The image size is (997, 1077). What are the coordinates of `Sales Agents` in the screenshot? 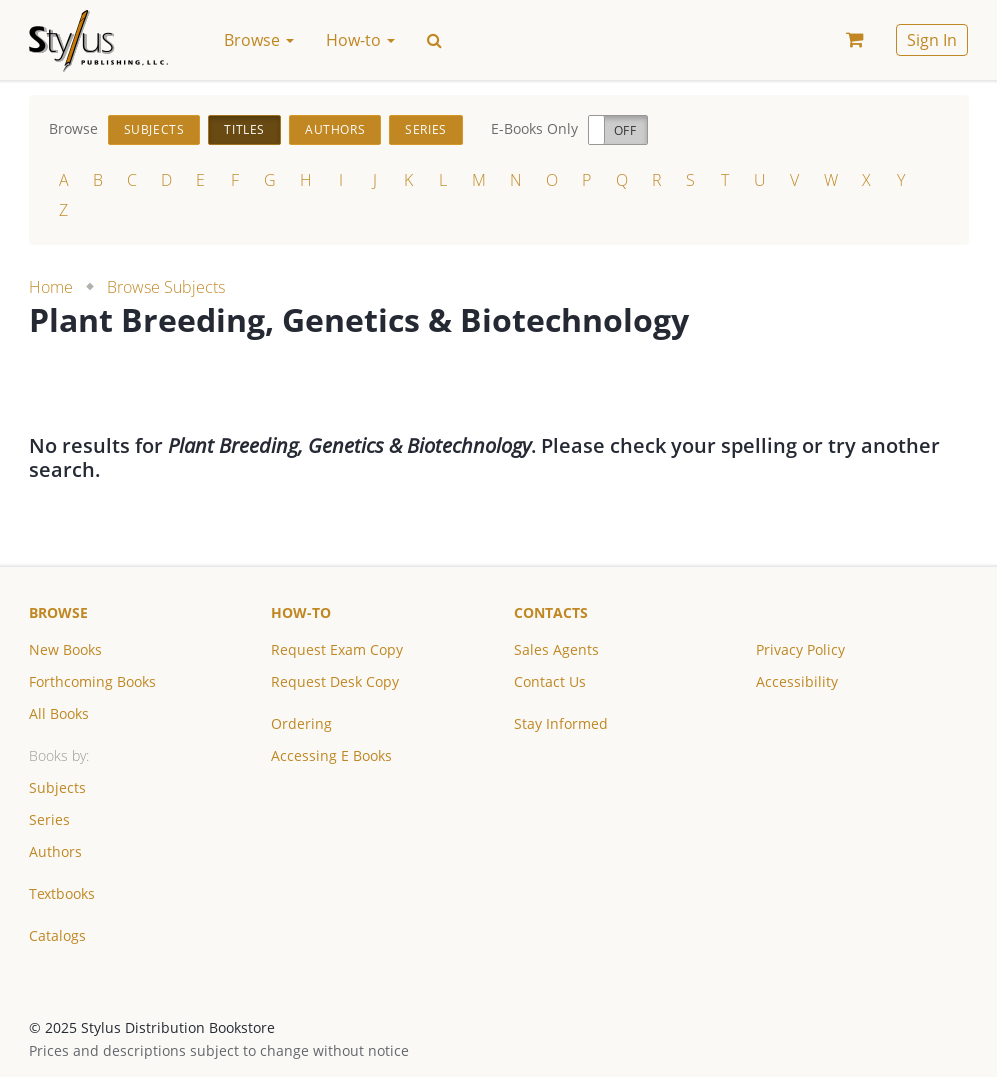 It's located at (556, 649).